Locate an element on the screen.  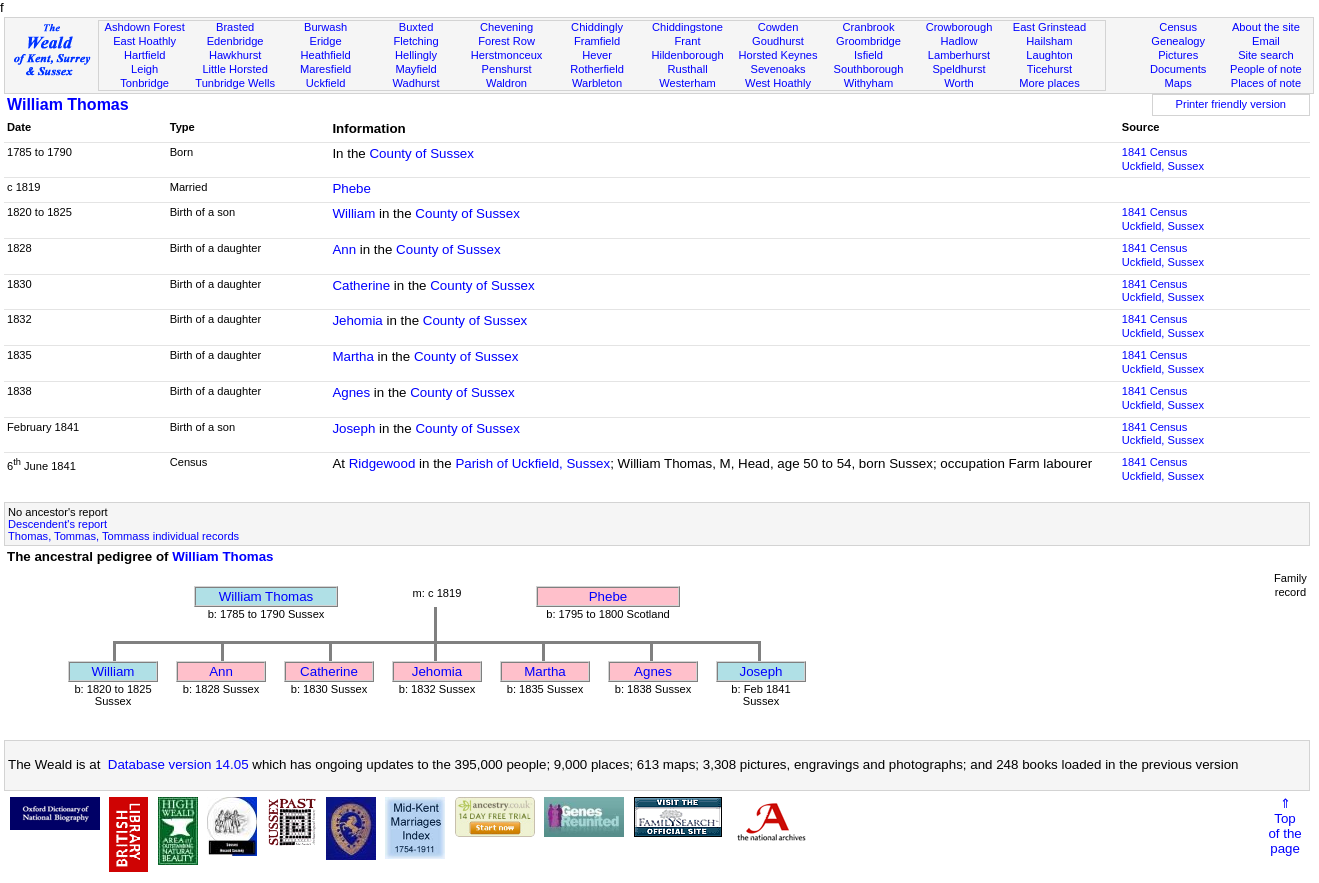
Printer friendly version is located at coordinates (1231, 104).